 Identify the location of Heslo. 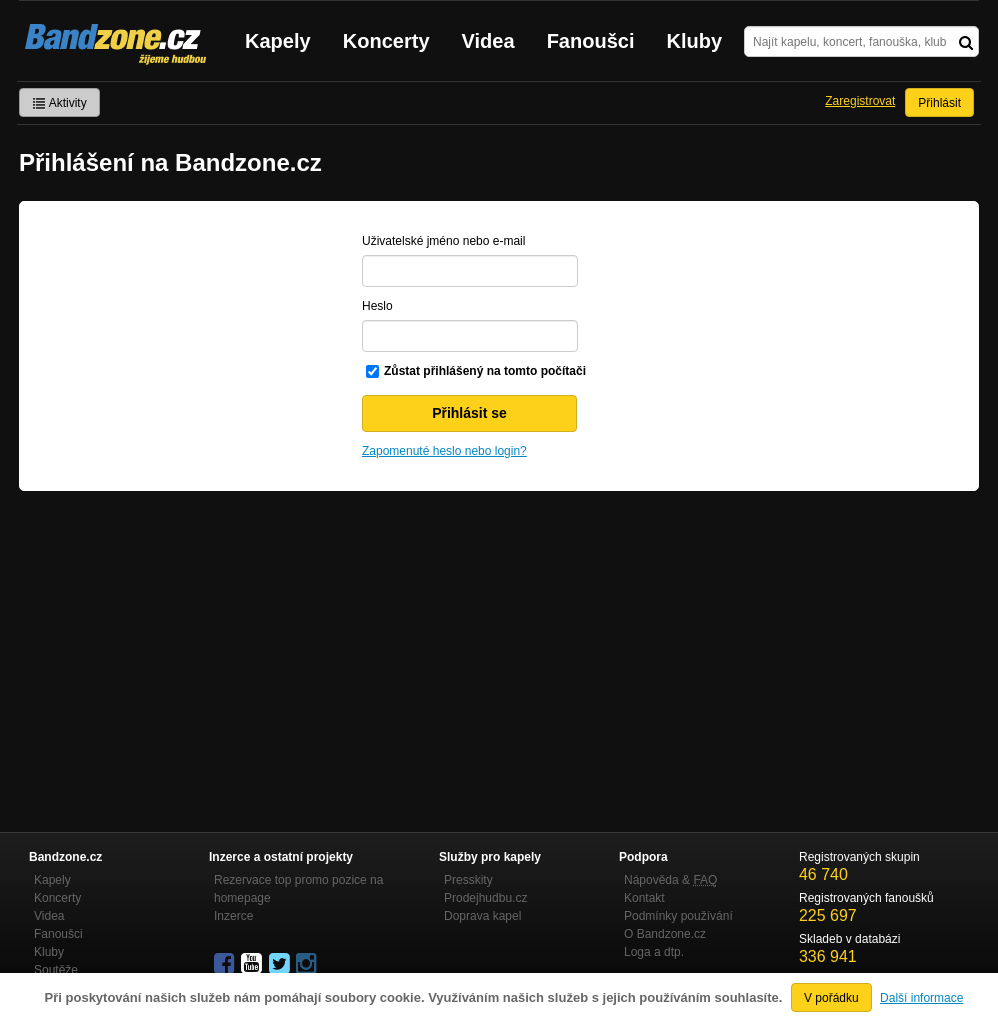
(377, 306).